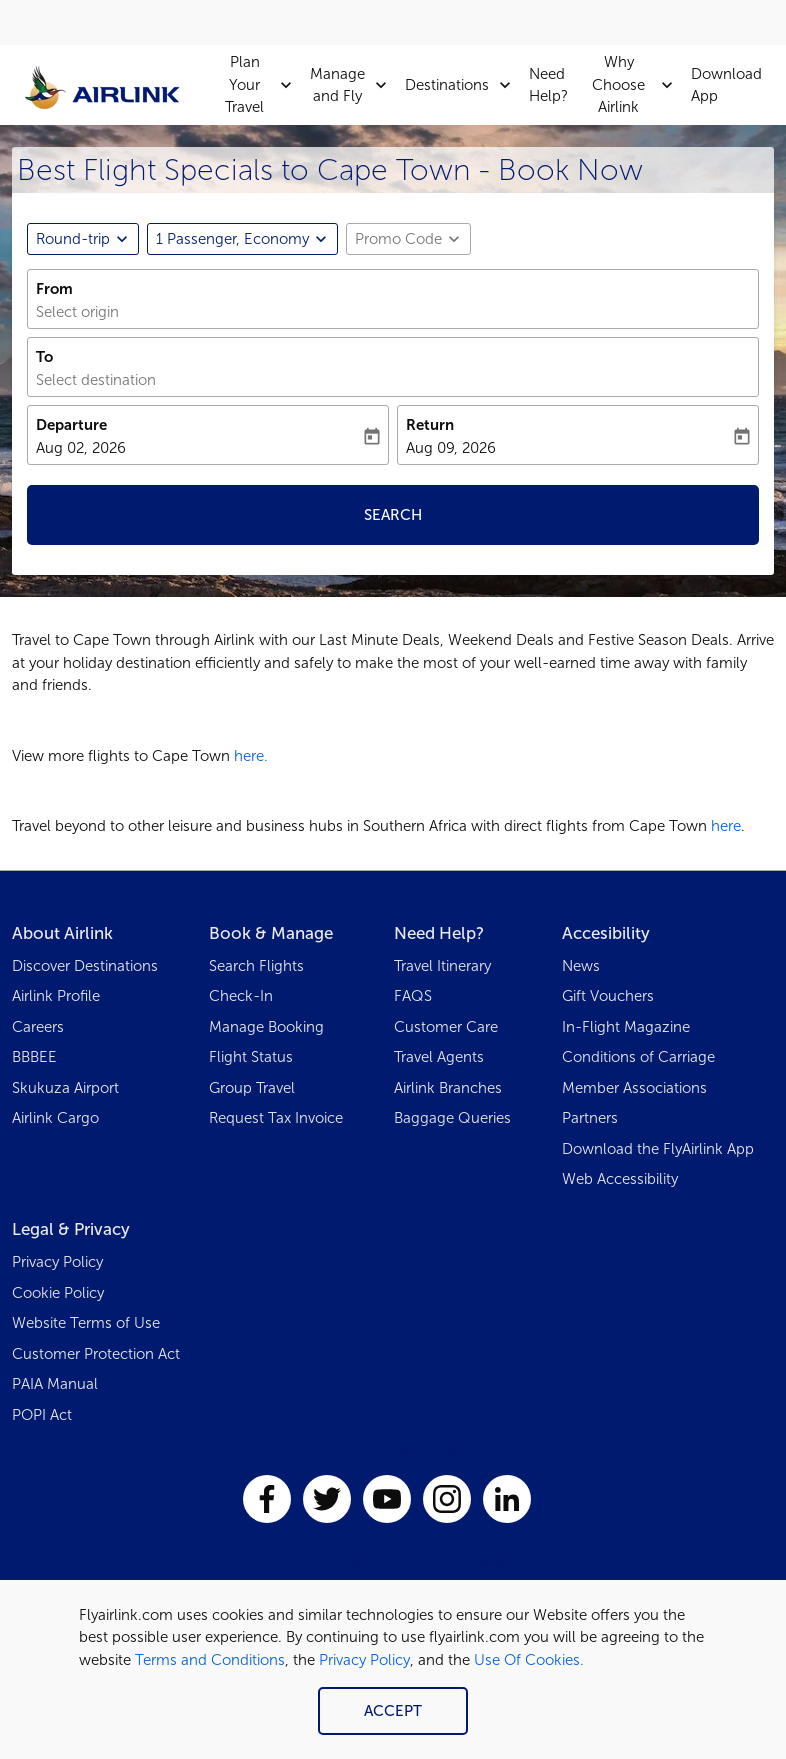  Describe the element at coordinates (263, 85) in the screenshot. I see `Plan Your Travel` at that location.